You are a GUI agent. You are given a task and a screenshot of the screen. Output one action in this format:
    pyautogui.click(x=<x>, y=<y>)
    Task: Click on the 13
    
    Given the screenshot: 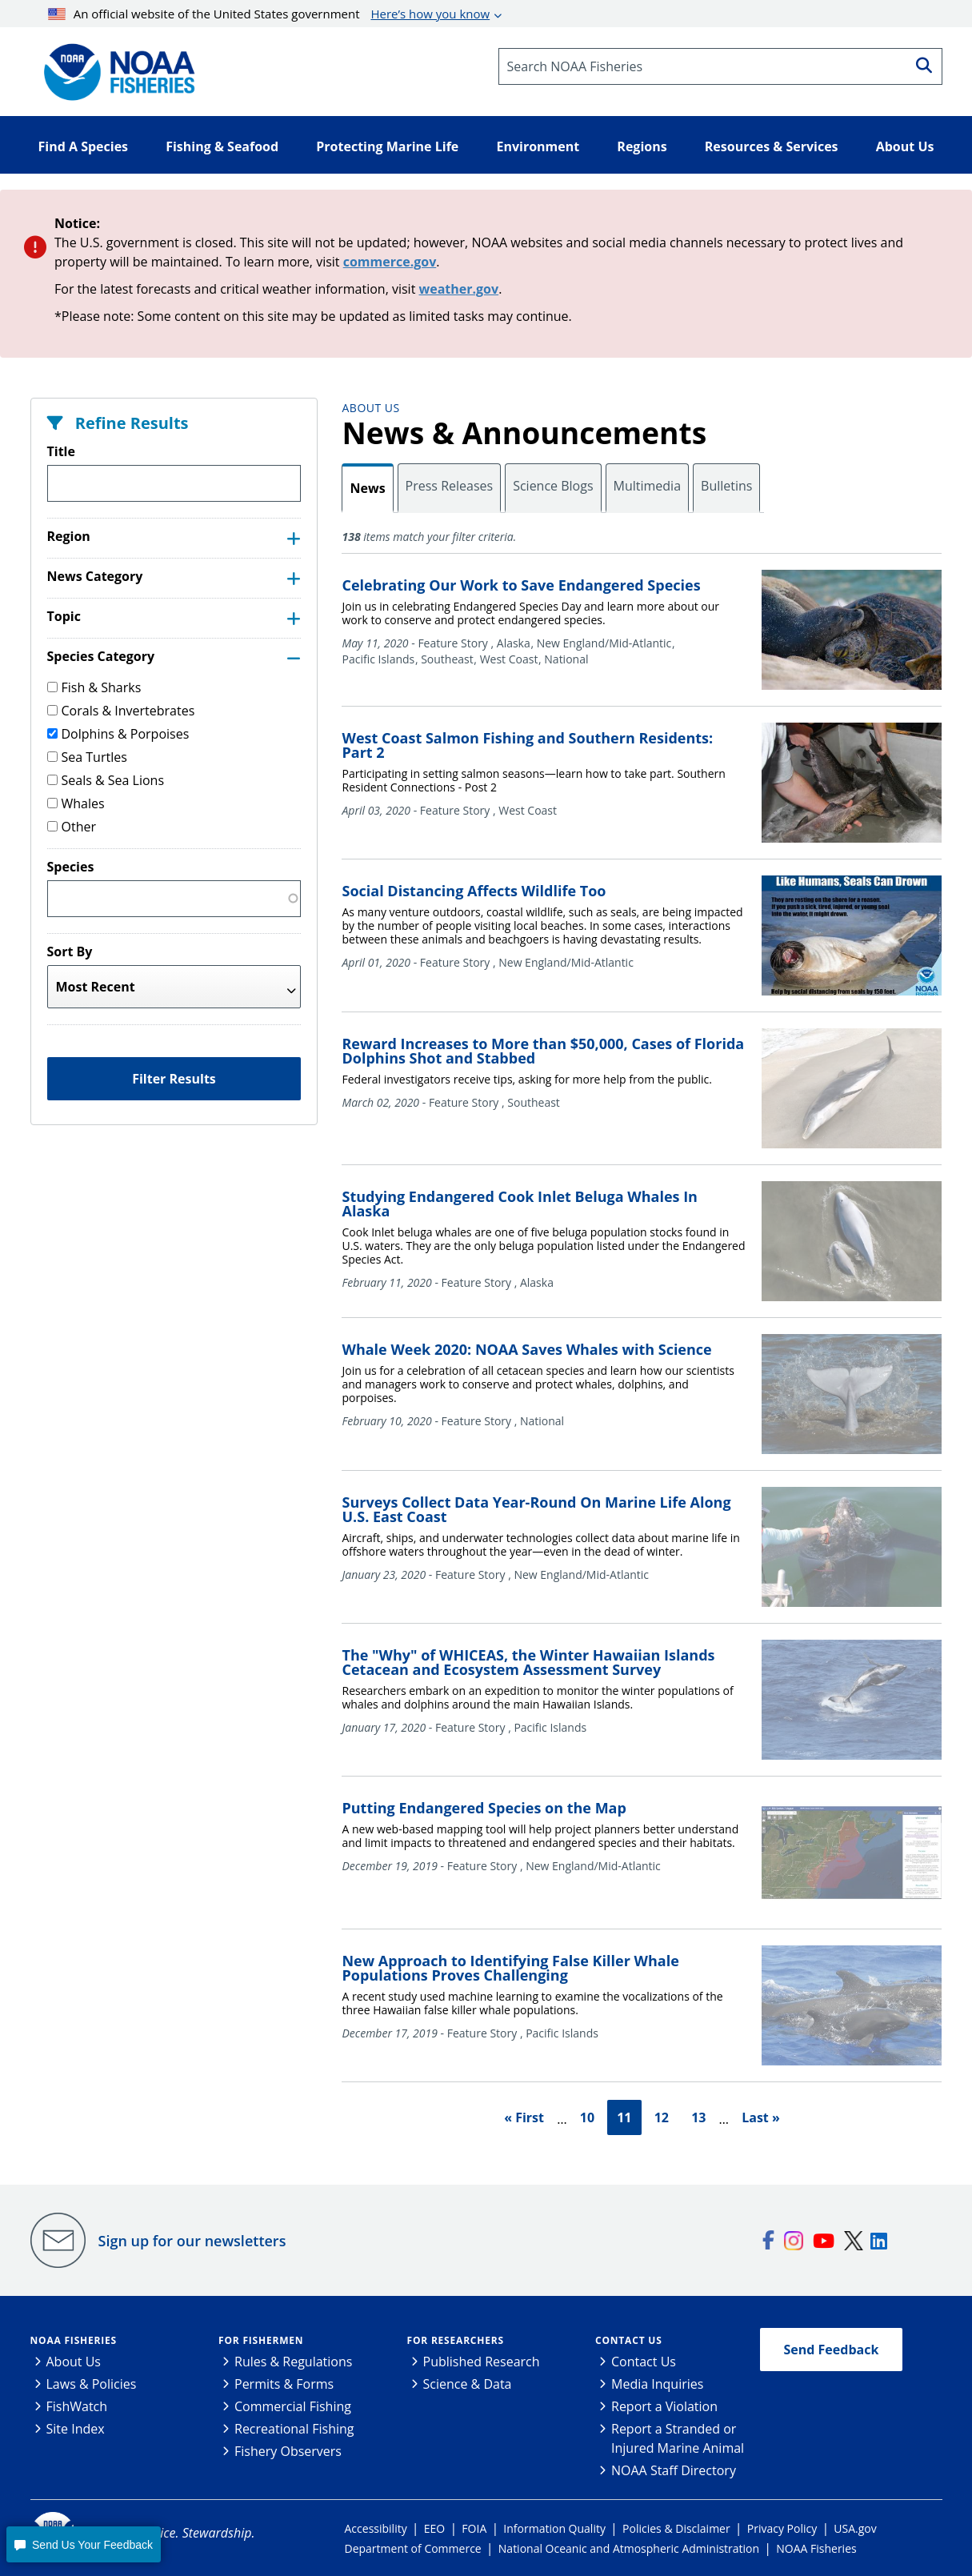 What is the action you would take?
    pyautogui.click(x=698, y=2117)
    